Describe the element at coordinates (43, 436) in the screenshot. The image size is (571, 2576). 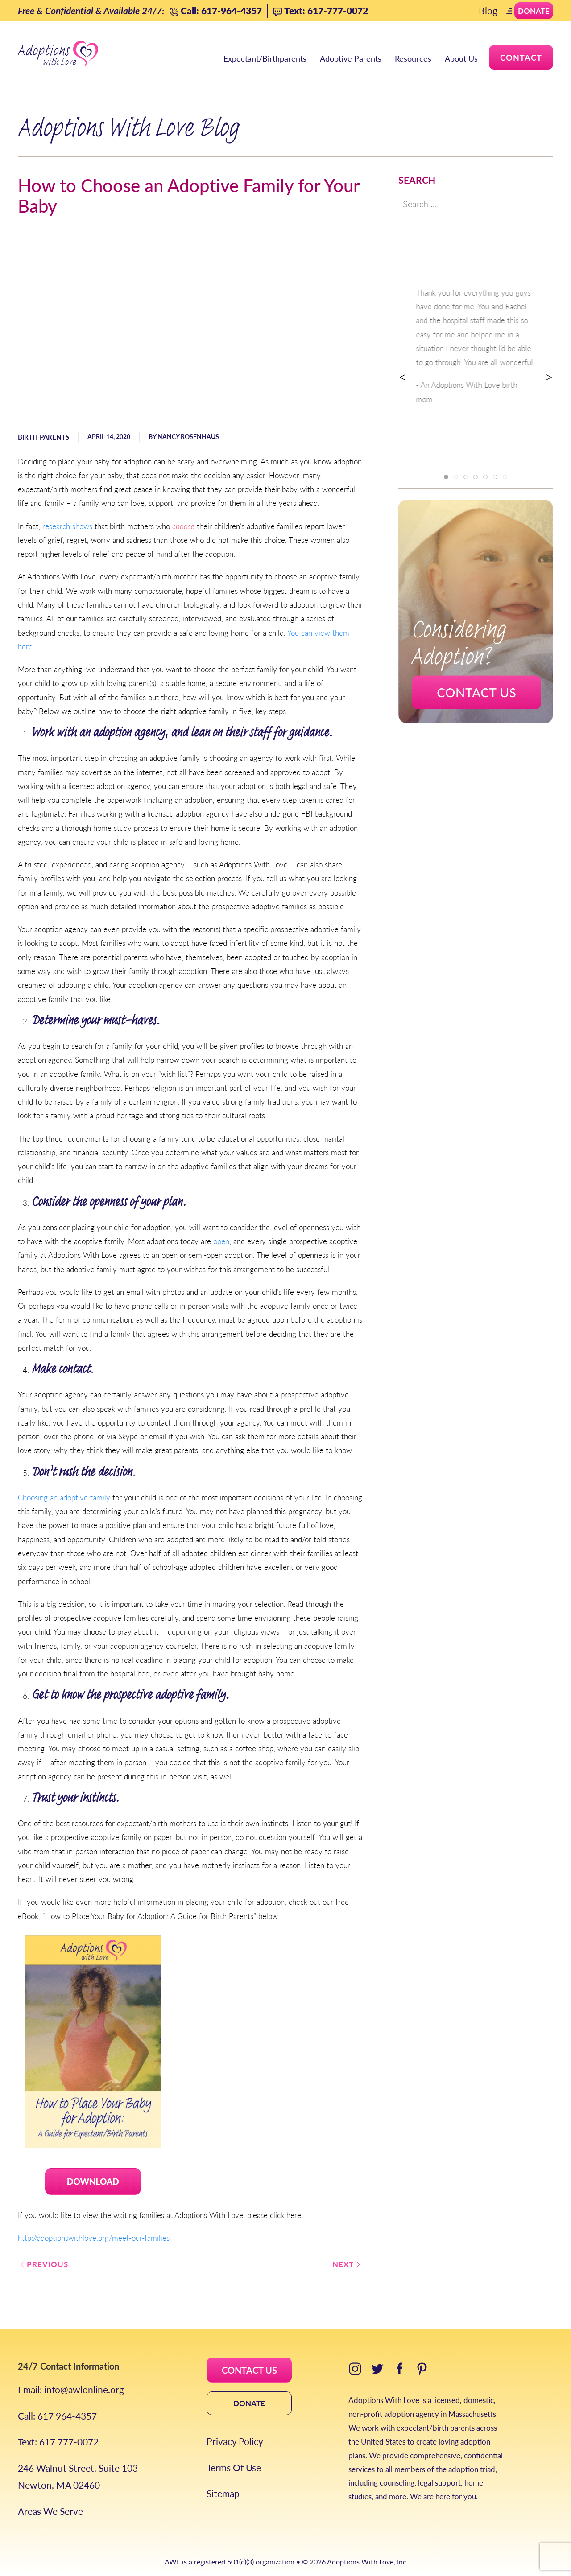
I see `Birth Parents` at that location.